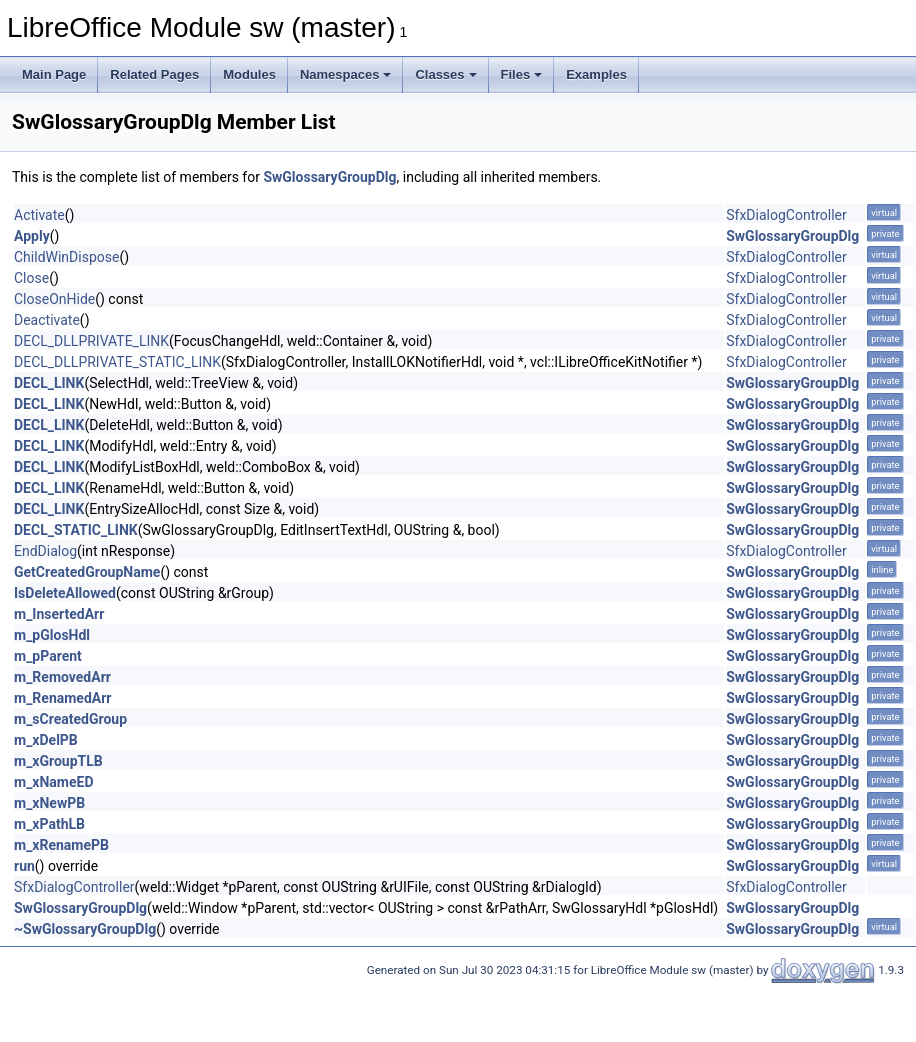  I want to click on DECL_LINK, so click(49, 383).